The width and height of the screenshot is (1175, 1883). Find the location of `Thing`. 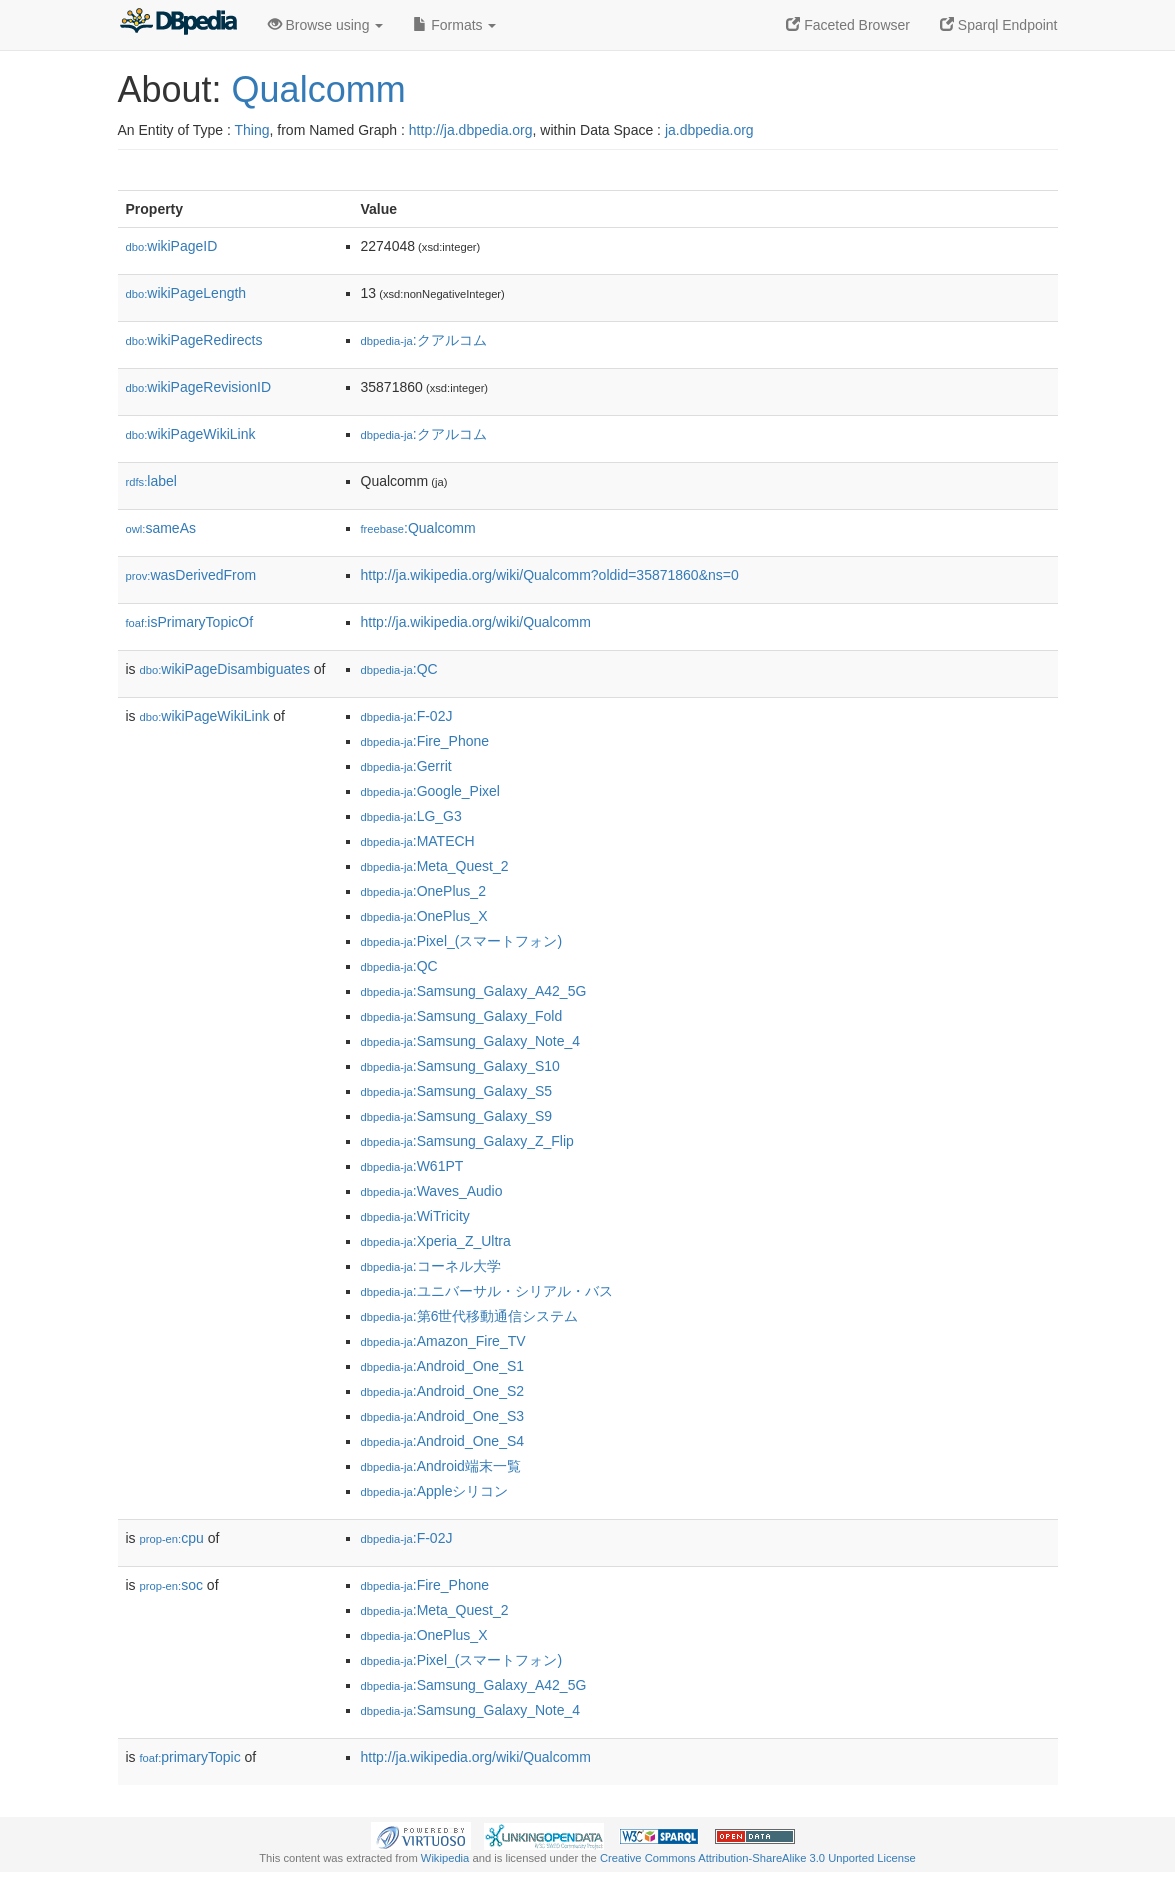

Thing is located at coordinates (252, 130).